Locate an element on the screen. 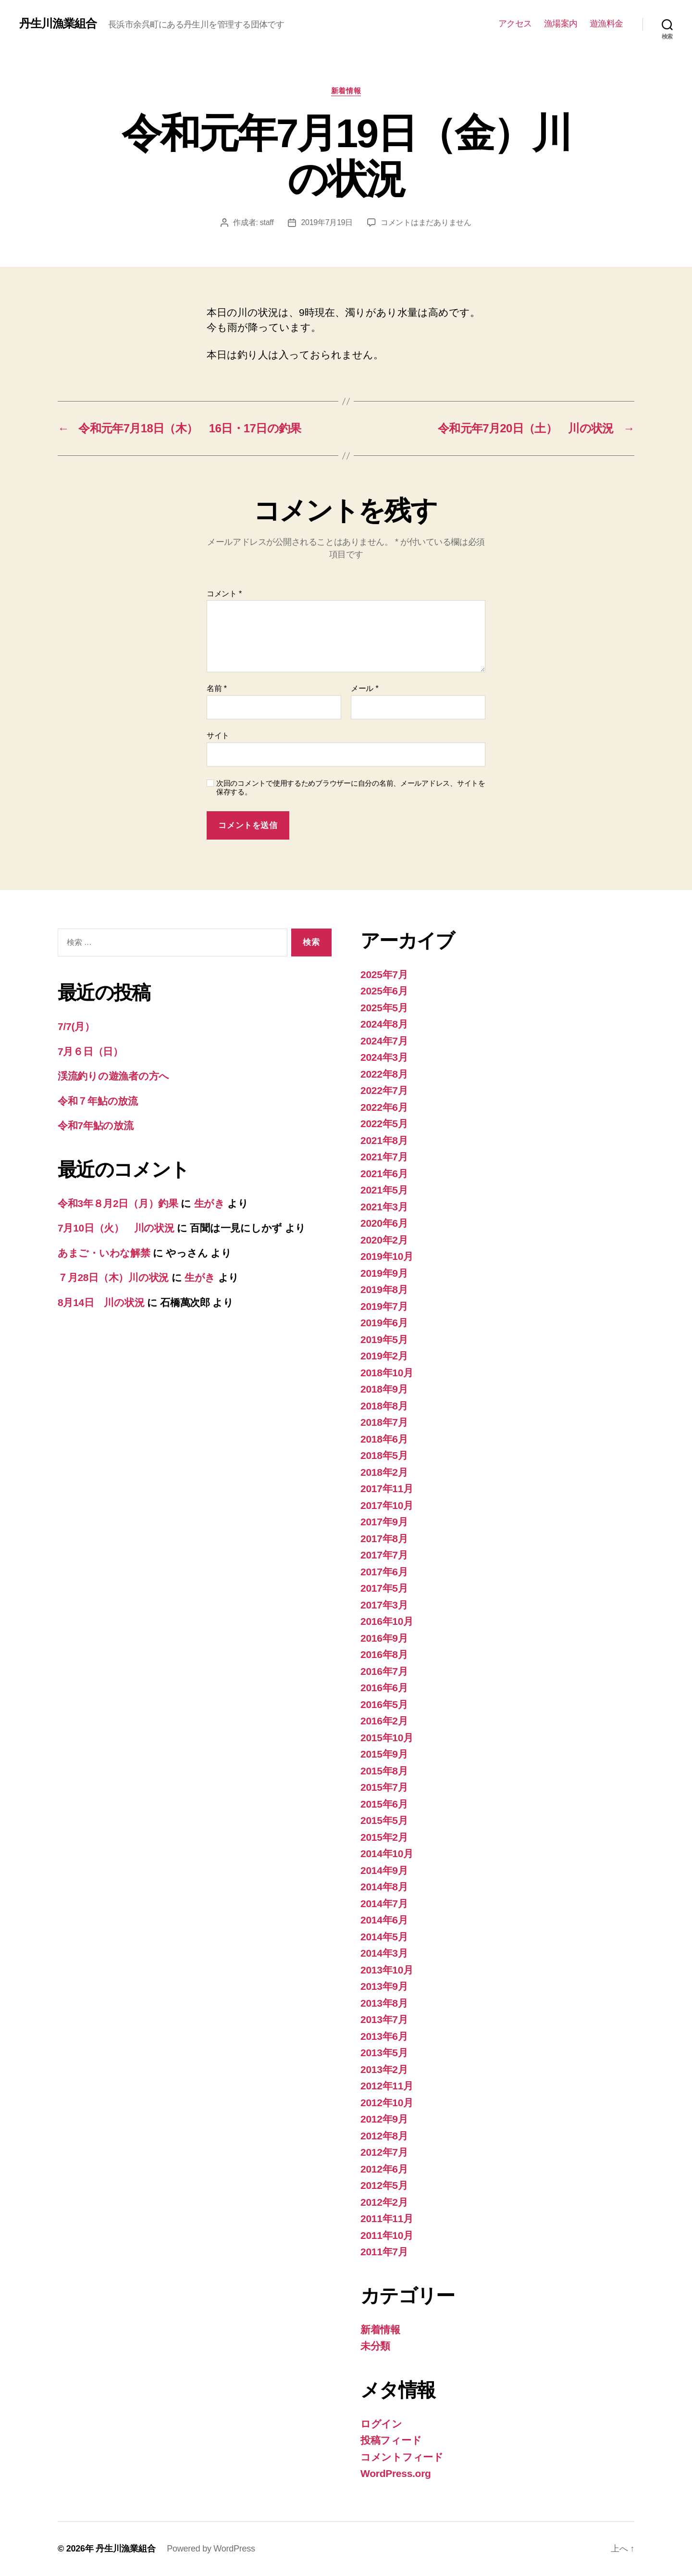  2019年7月19日 is located at coordinates (327, 222).